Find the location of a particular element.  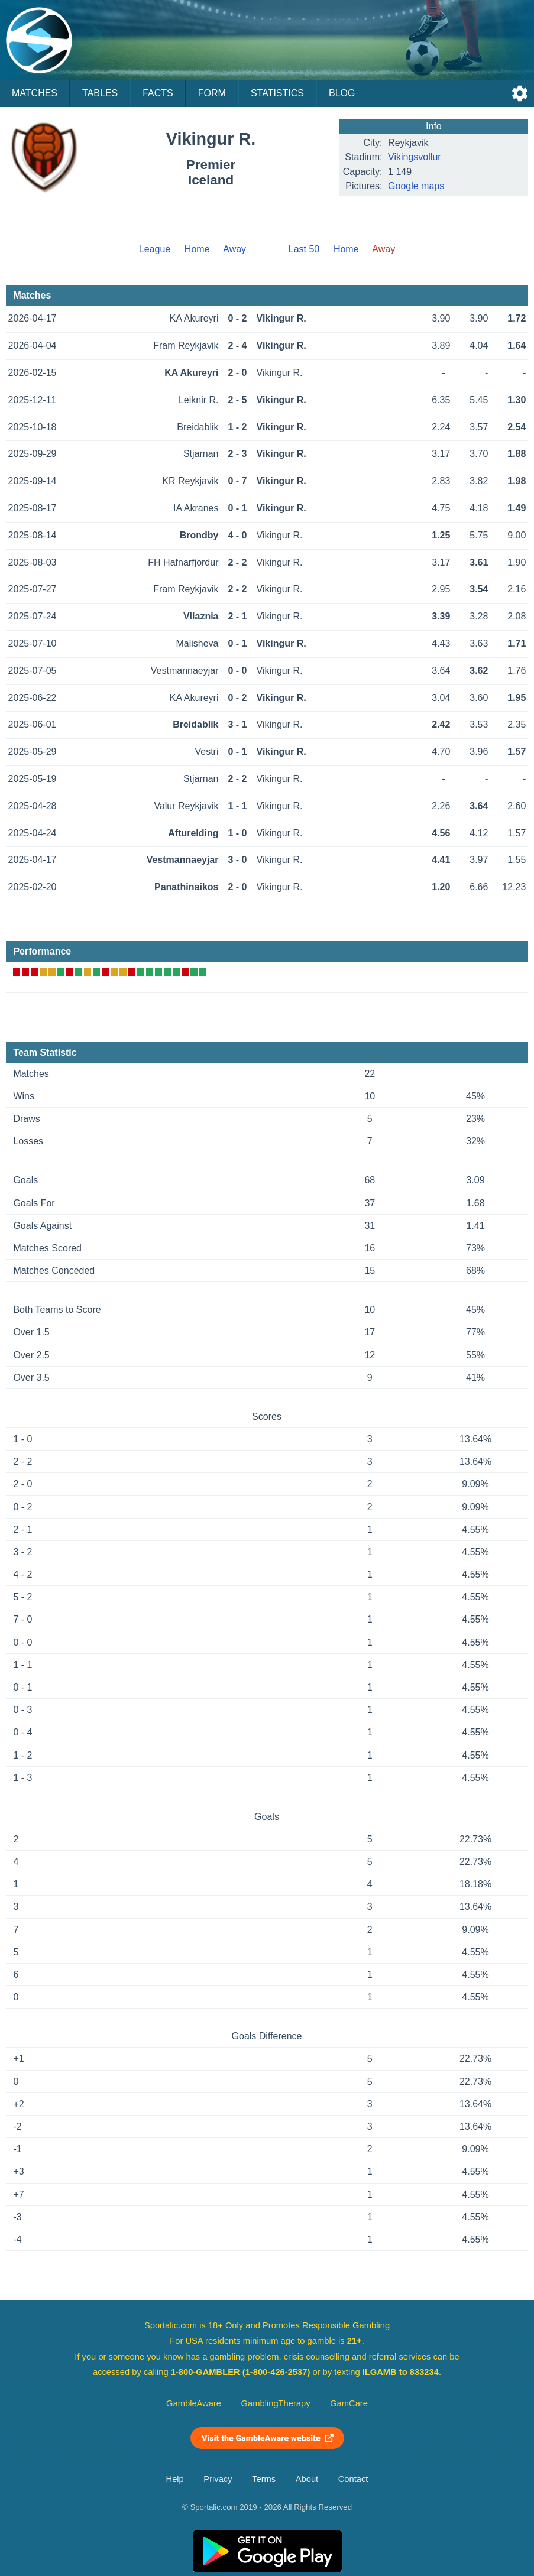

About is located at coordinates (307, 2479).